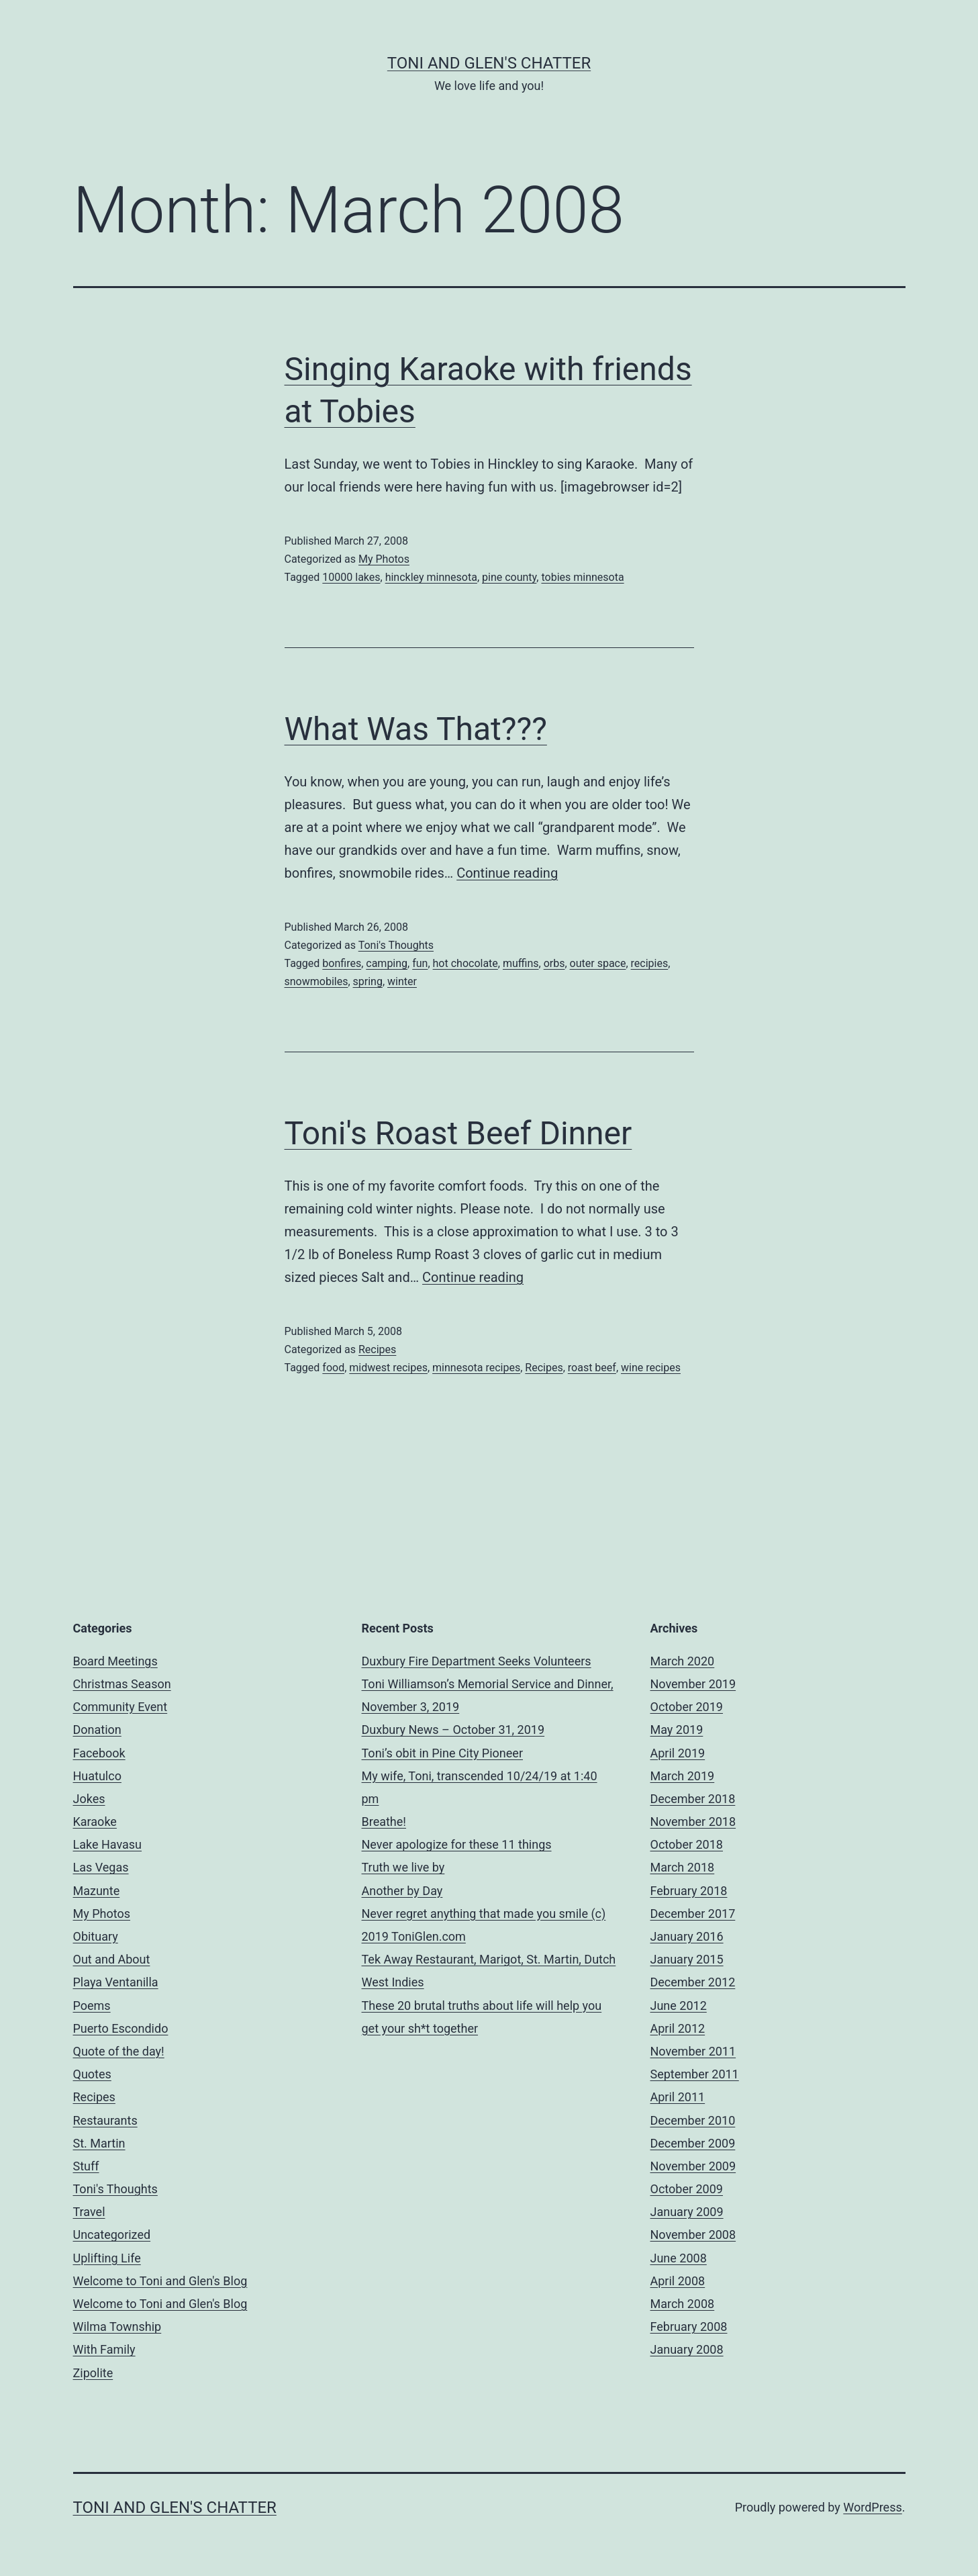  What do you see at coordinates (101, 1867) in the screenshot?
I see `Las Vegas` at bounding box center [101, 1867].